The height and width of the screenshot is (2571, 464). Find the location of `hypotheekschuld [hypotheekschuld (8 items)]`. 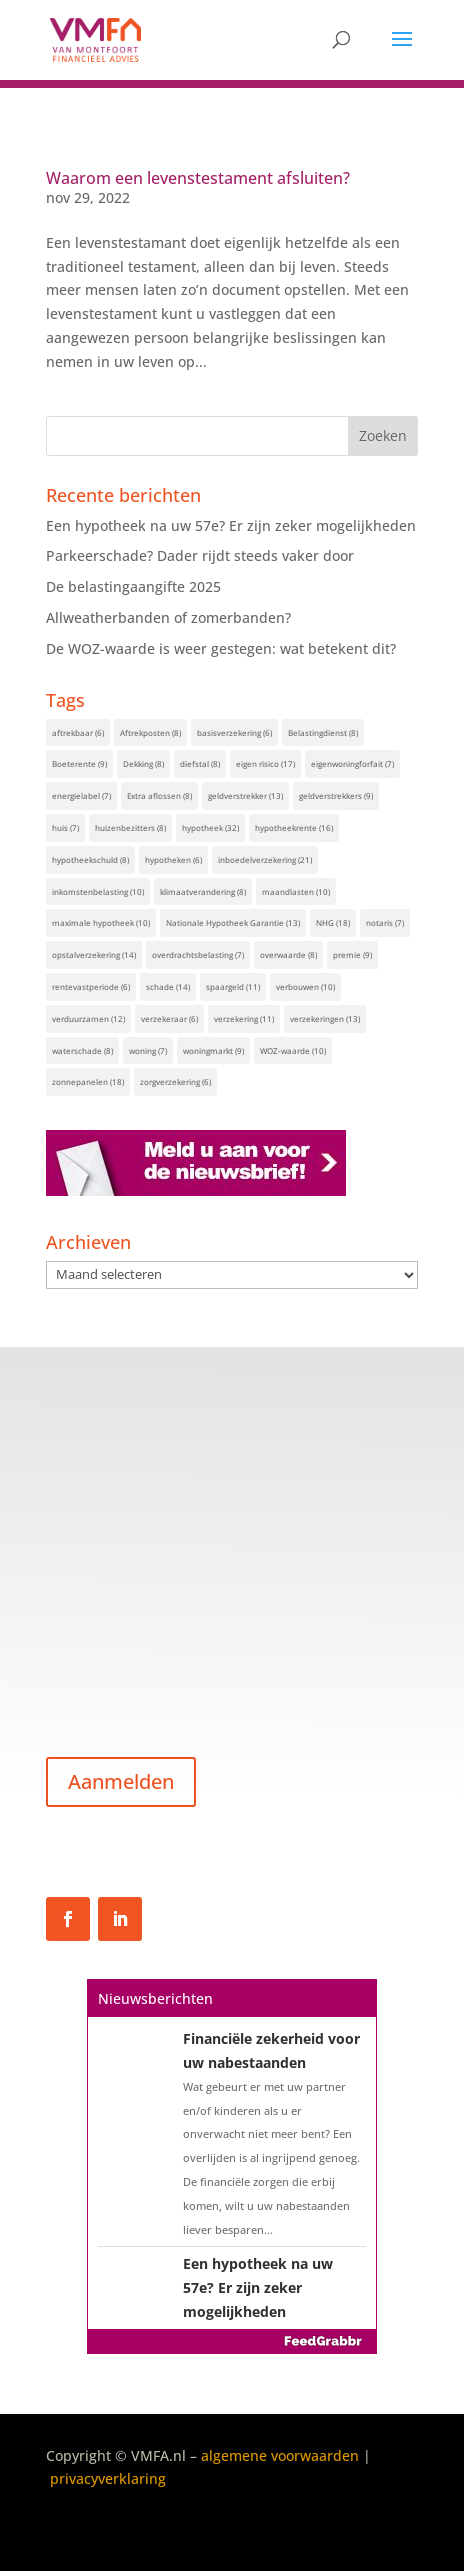

hypotheekschuld [hypotheekschuld (8 items)] is located at coordinates (90, 859).